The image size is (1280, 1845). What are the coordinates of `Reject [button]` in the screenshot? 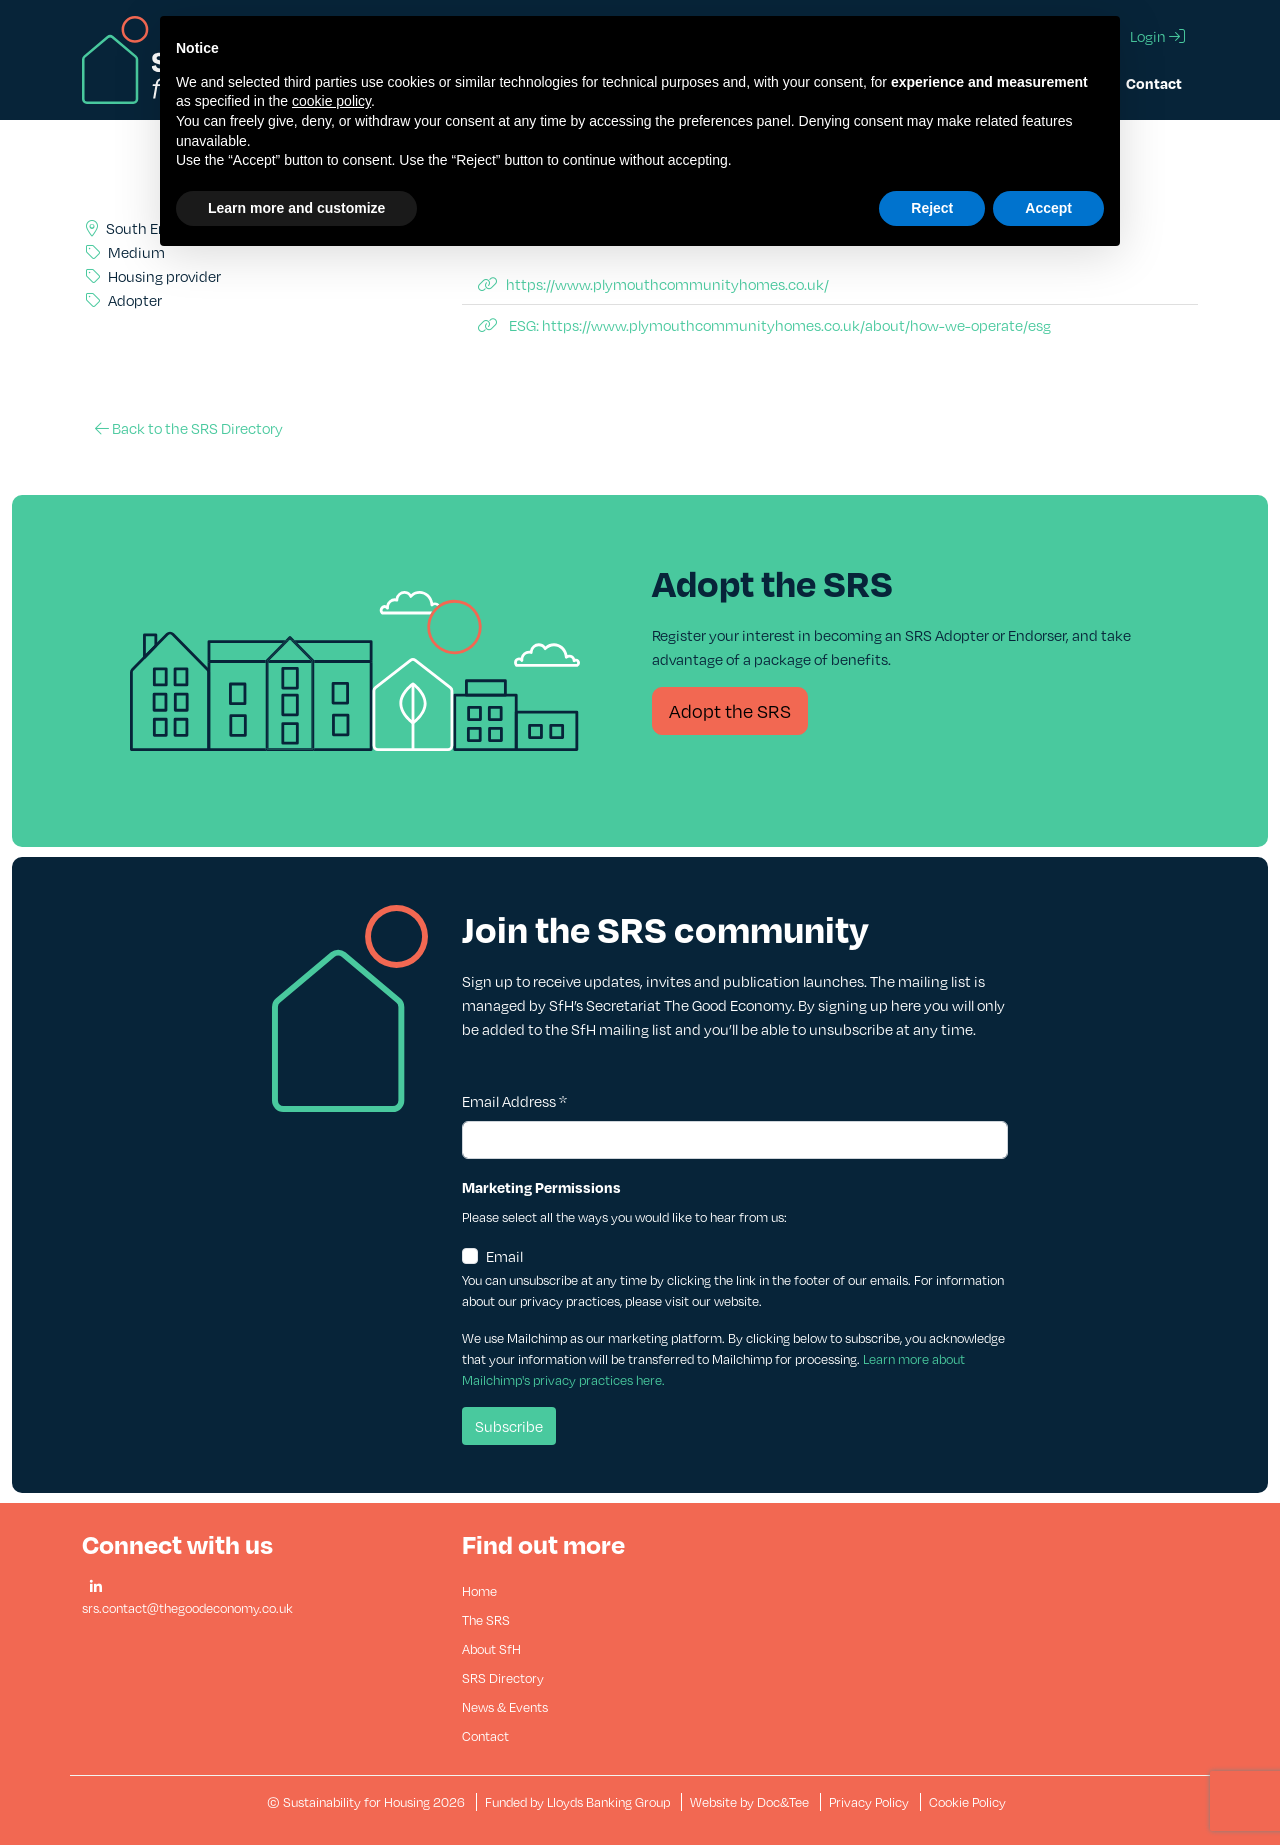 It's located at (932, 208).